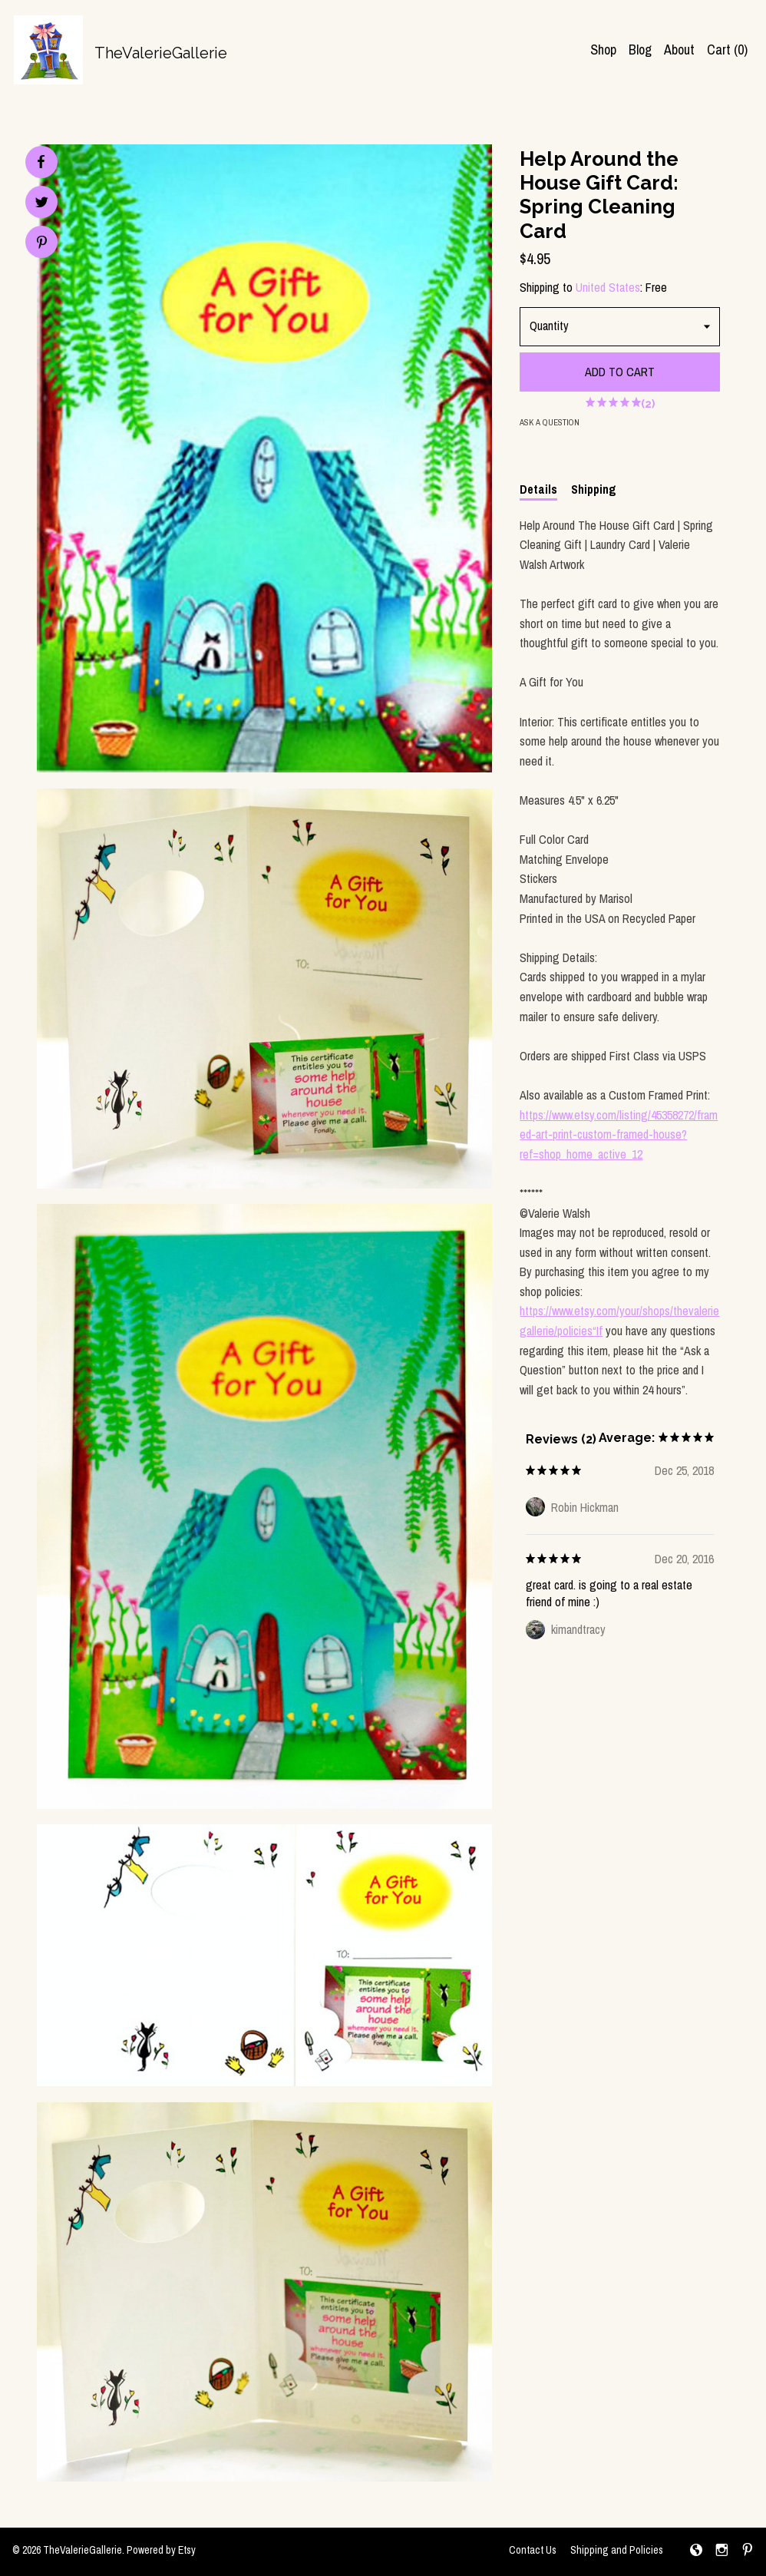 The image size is (766, 2576). What do you see at coordinates (41, 162) in the screenshot?
I see `[social media share for facebook]` at bounding box center [41, 162].